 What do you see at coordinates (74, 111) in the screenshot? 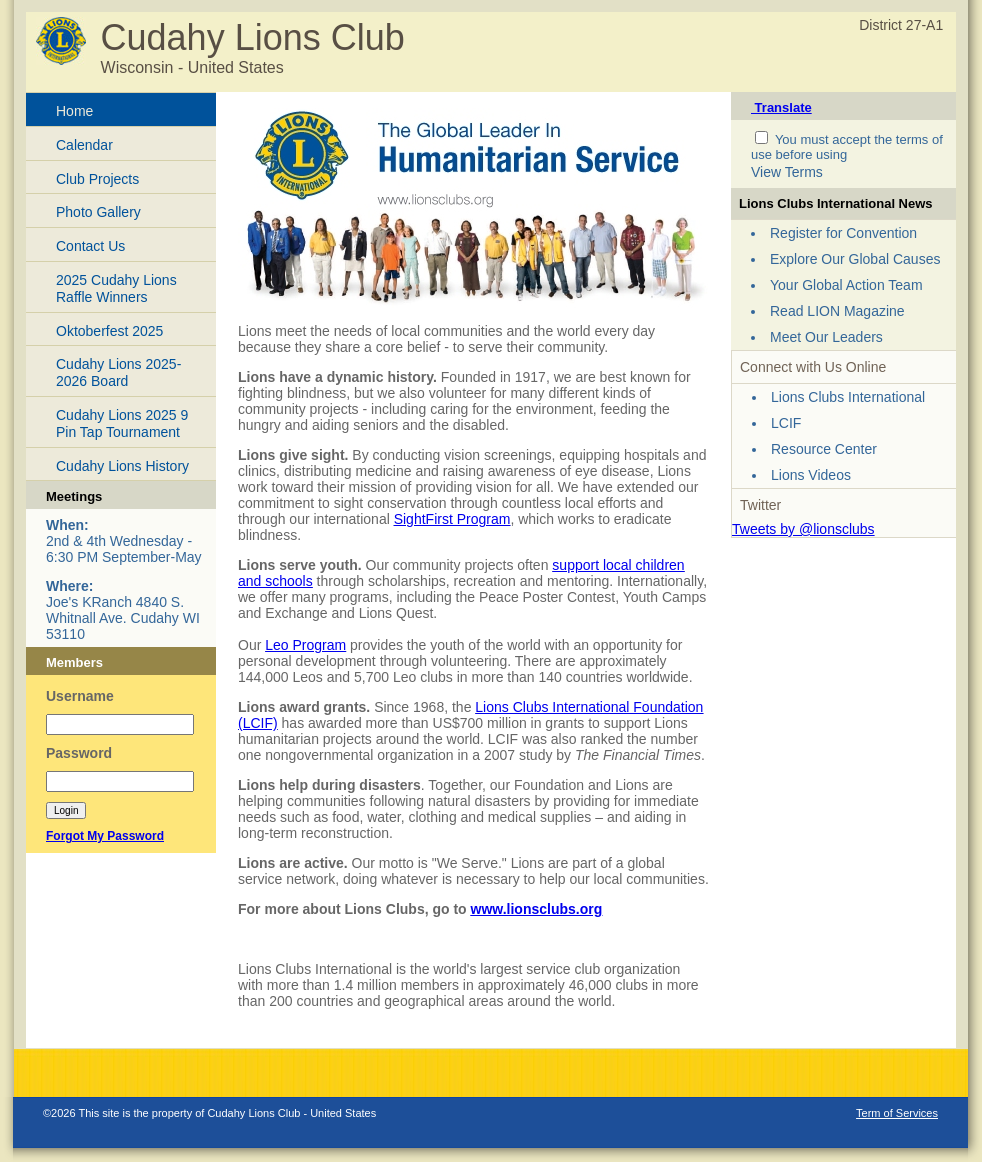
I see `Home` at bounding box center [74, 111].